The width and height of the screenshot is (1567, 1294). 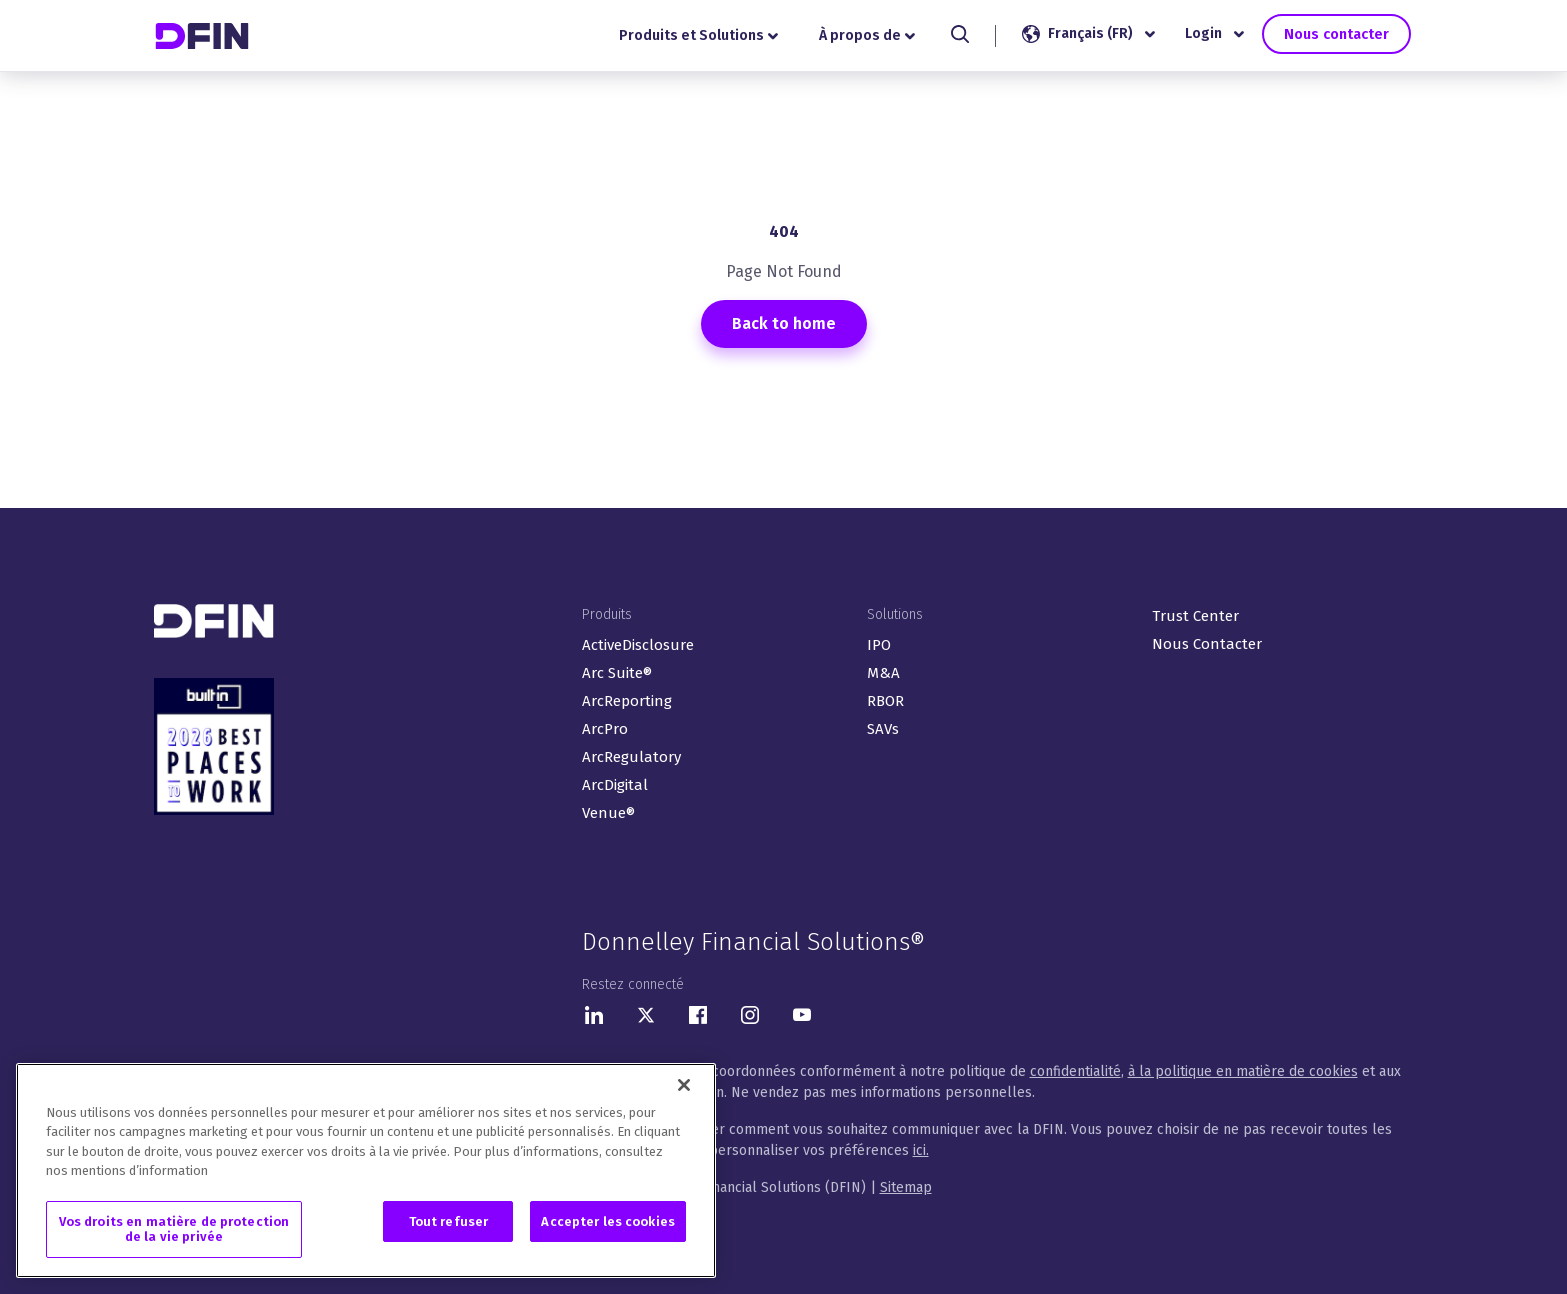 I want to click on Arc Suite®, so click(x=617, y=673).